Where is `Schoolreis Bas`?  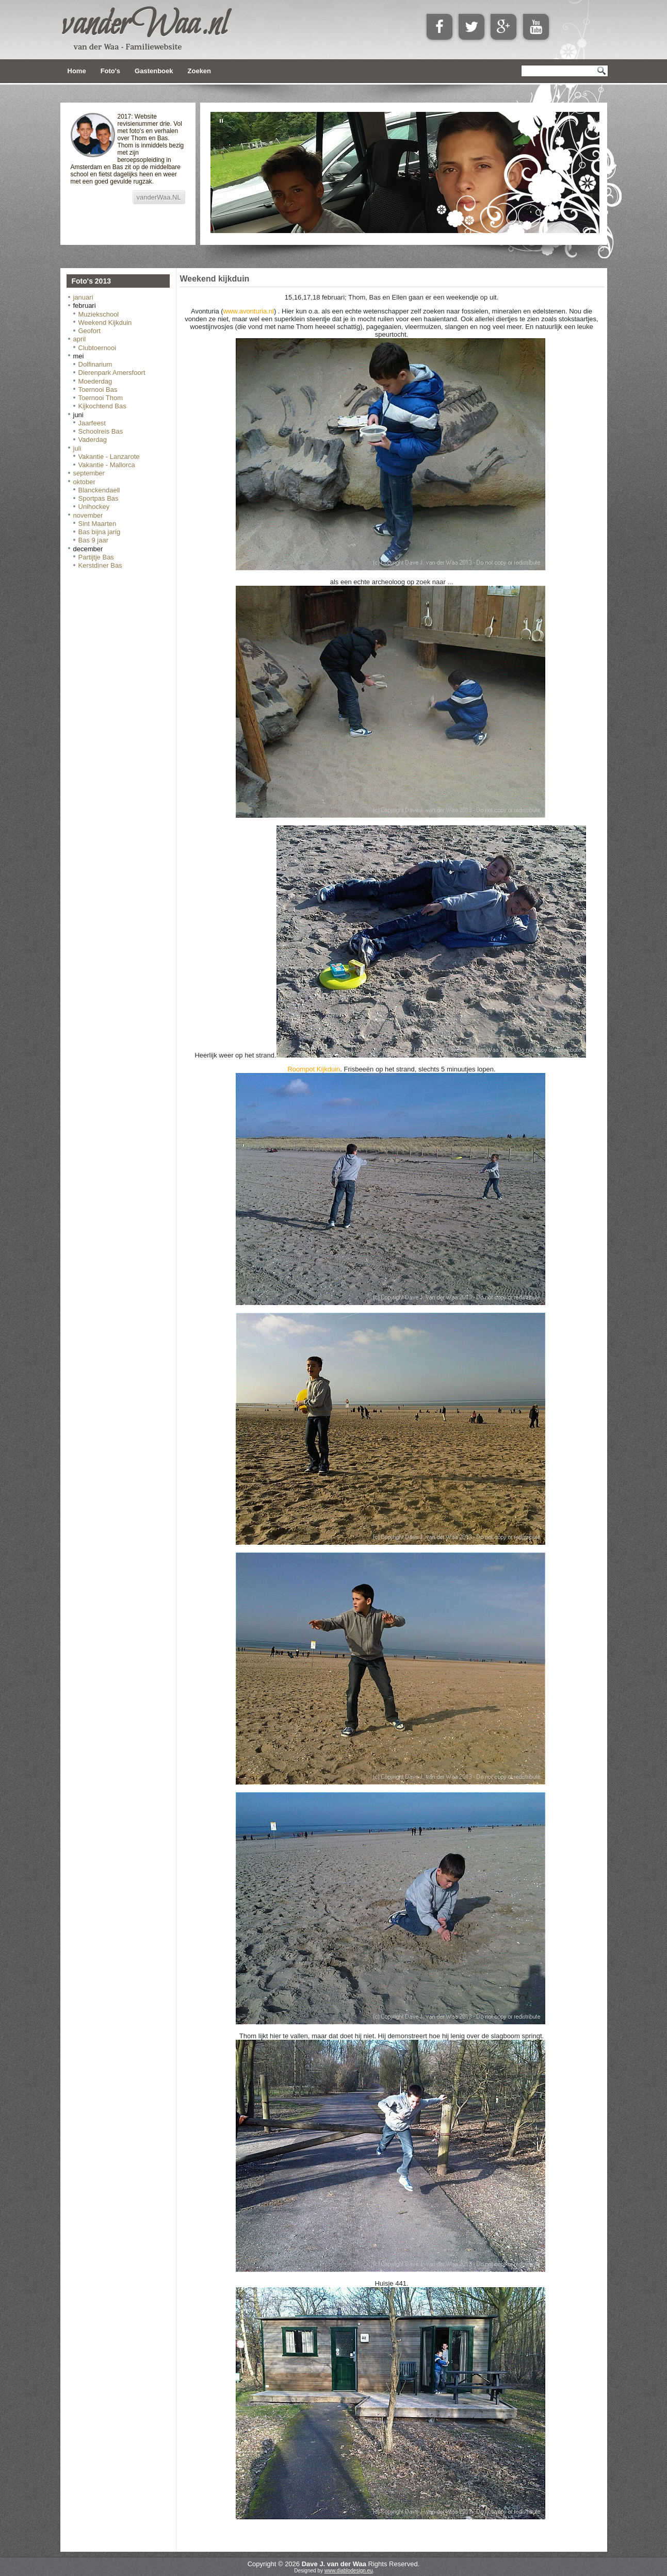 Schoolreis Bas is located at coordinates (100, 431).